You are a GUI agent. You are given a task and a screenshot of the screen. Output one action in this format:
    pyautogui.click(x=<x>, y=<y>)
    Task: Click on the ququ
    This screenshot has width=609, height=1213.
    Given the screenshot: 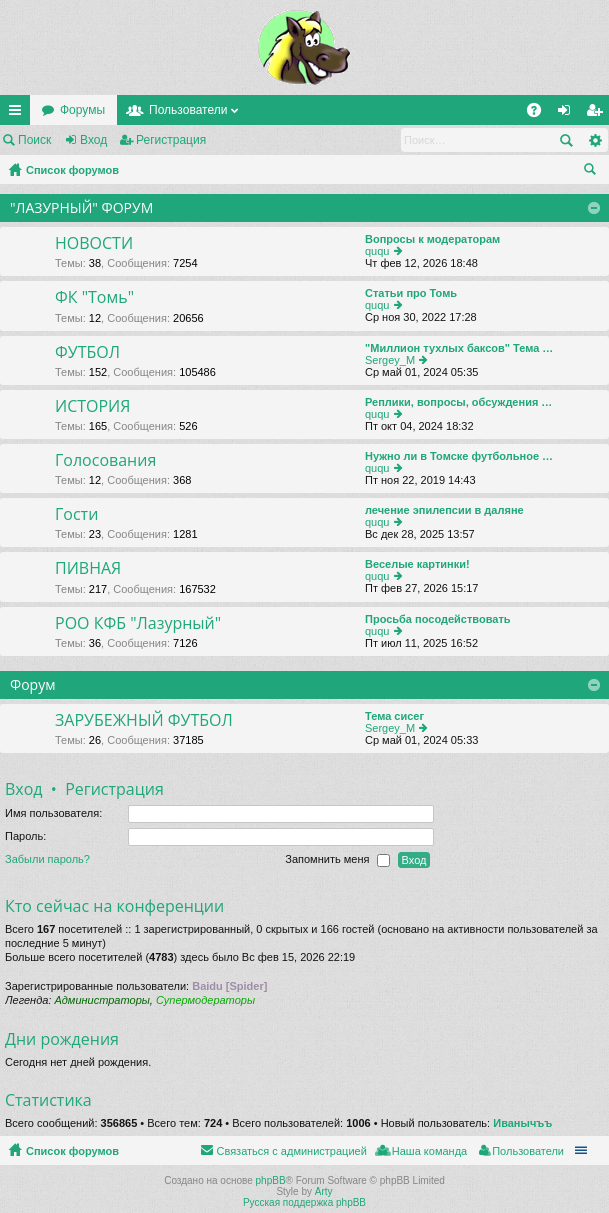 What is the action you would take?
    pyautogui.click(x=377, y=251)
    